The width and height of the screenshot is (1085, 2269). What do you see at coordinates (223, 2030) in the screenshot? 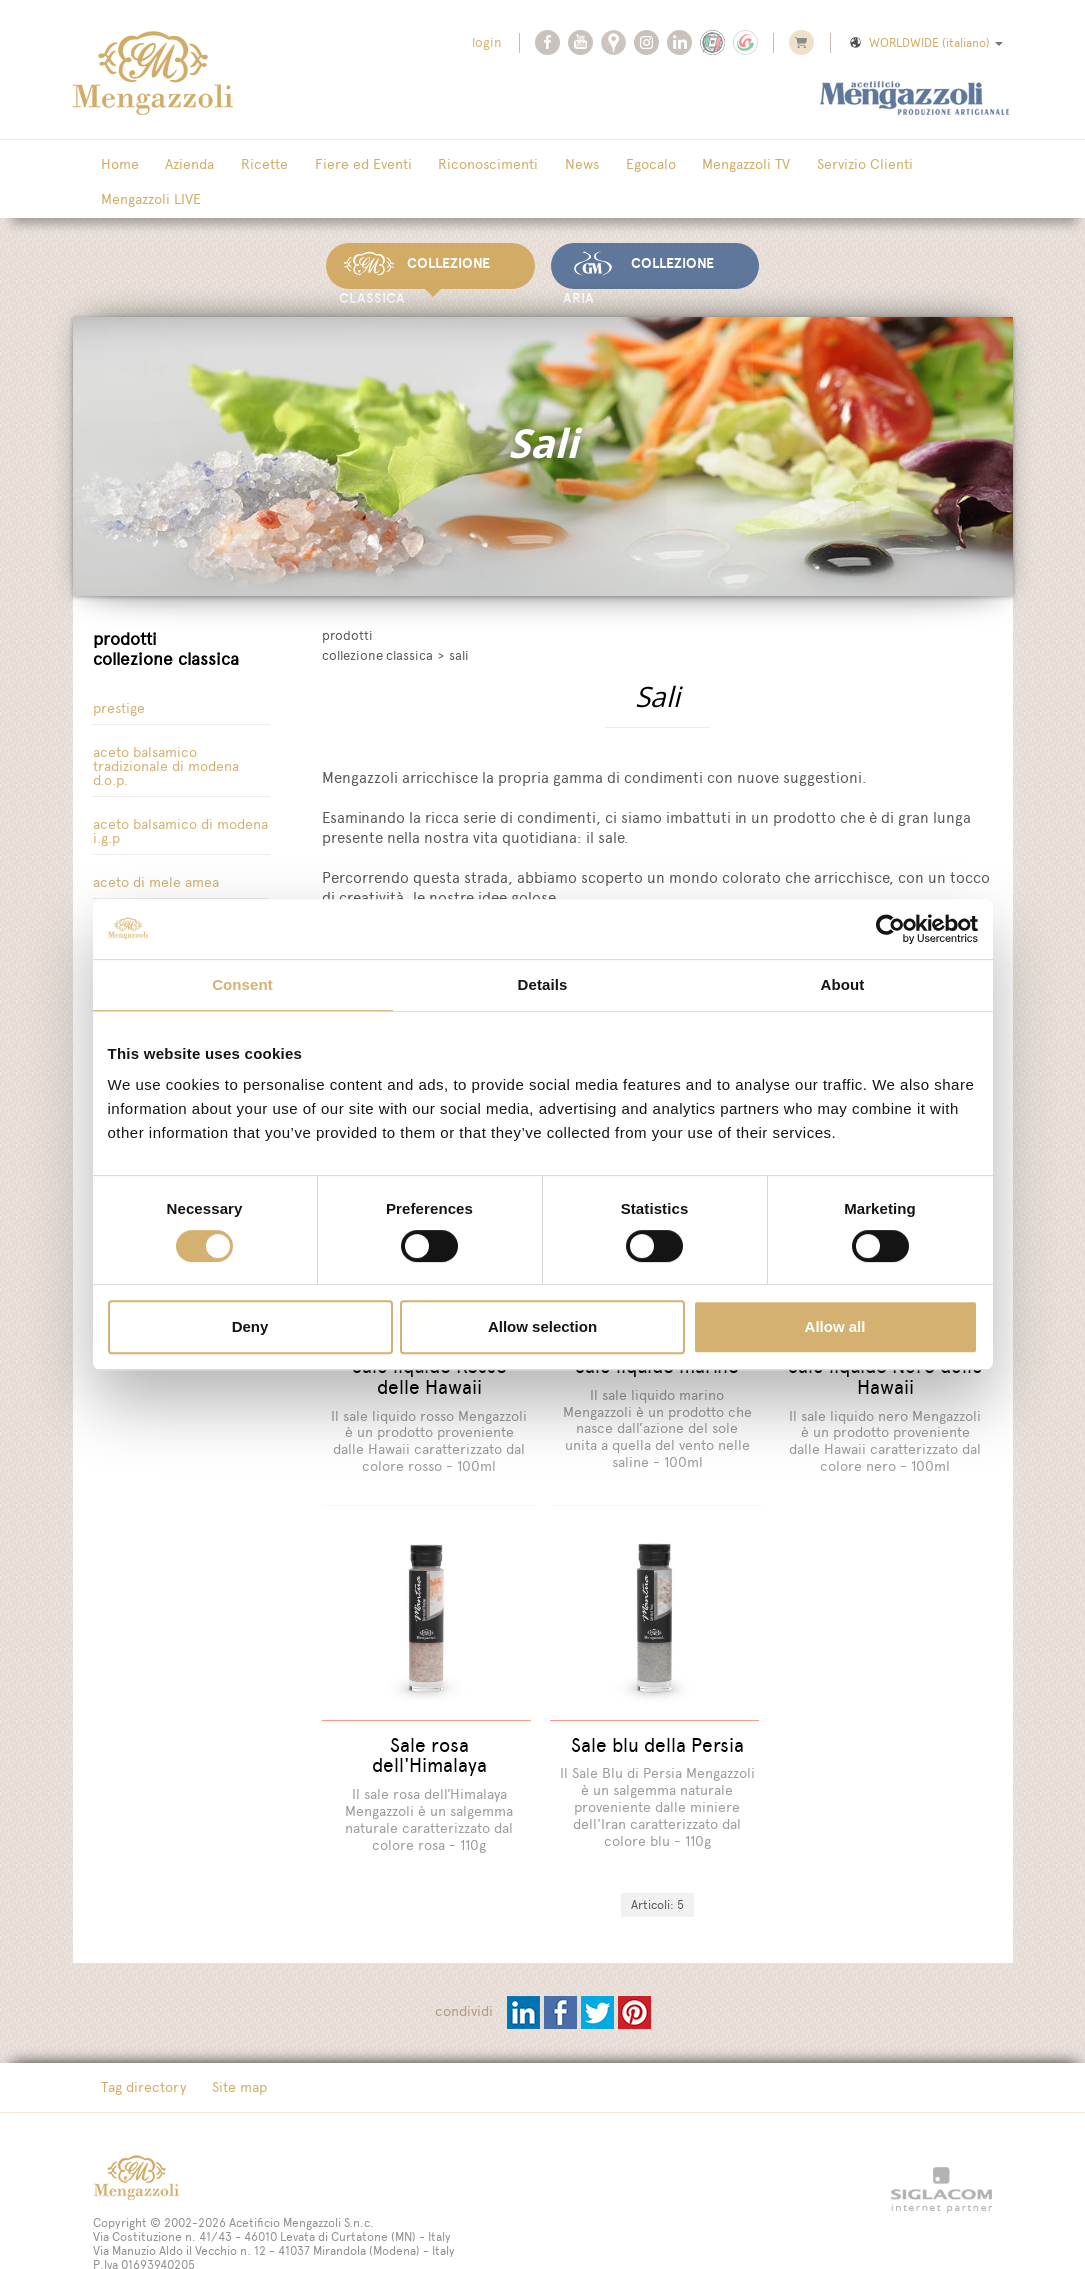
I see `Site map` at bounding box center [223, 2030].